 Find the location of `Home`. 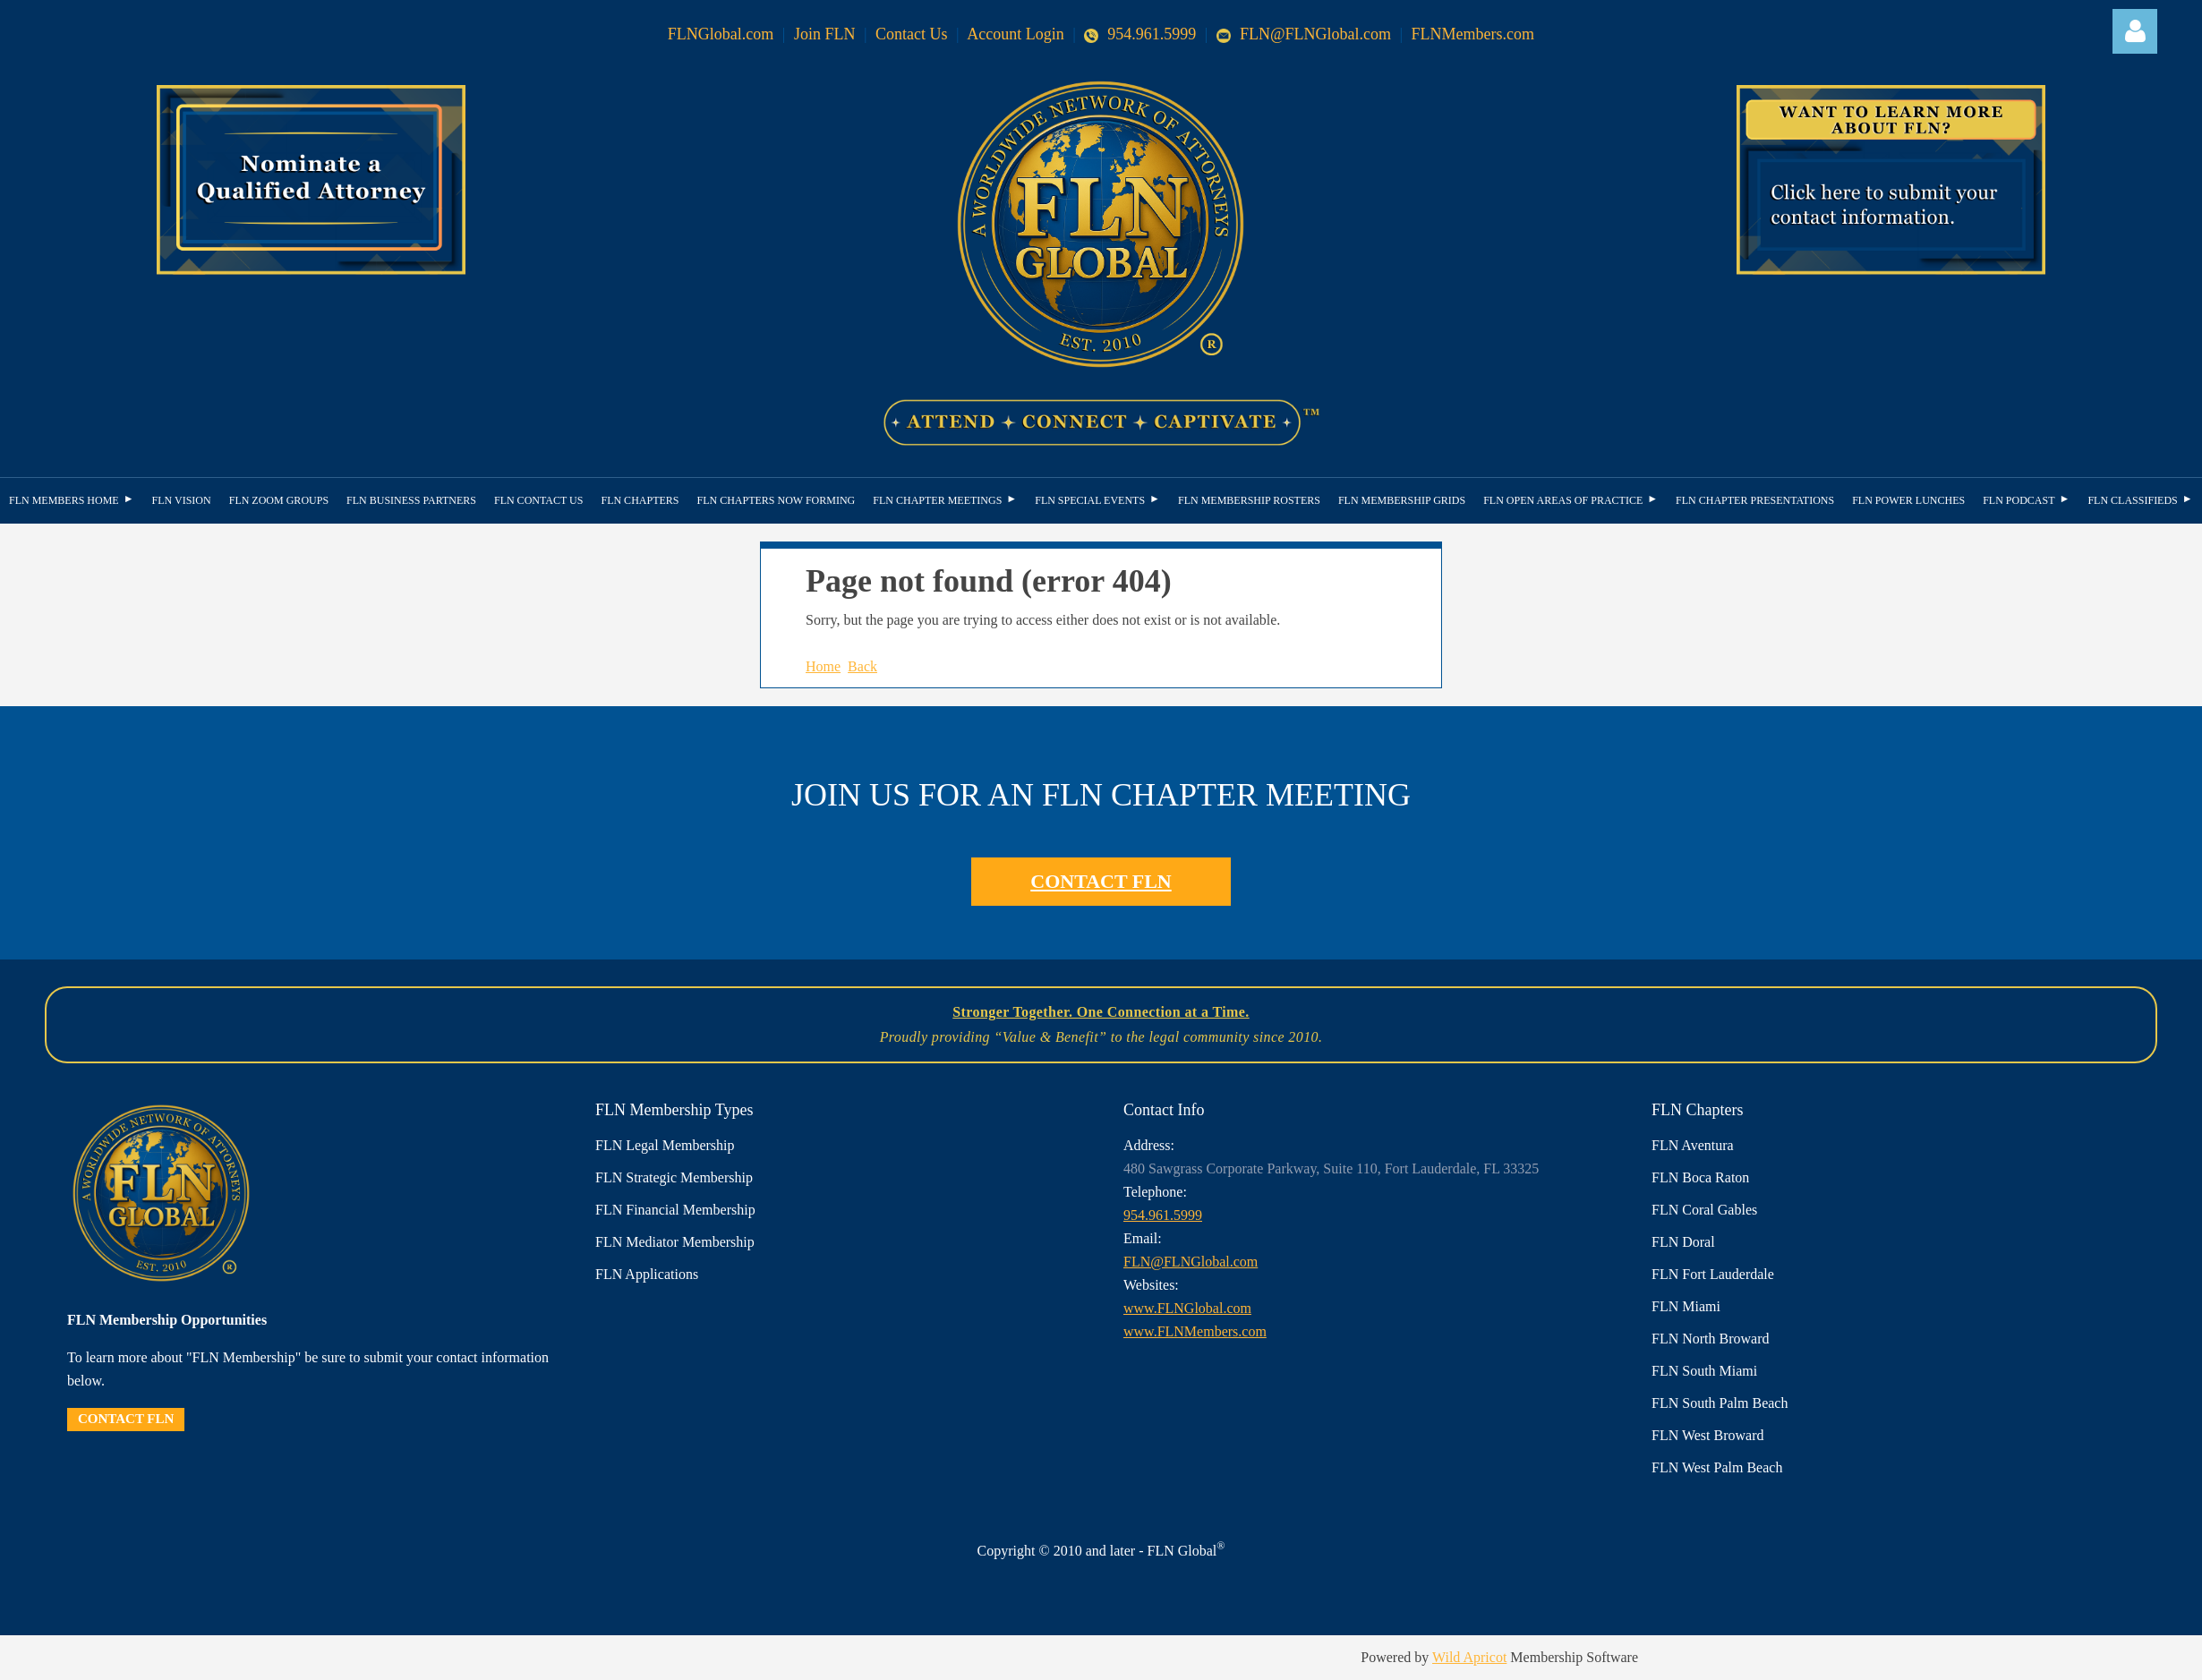

Home is located at coordinates (823, 666).